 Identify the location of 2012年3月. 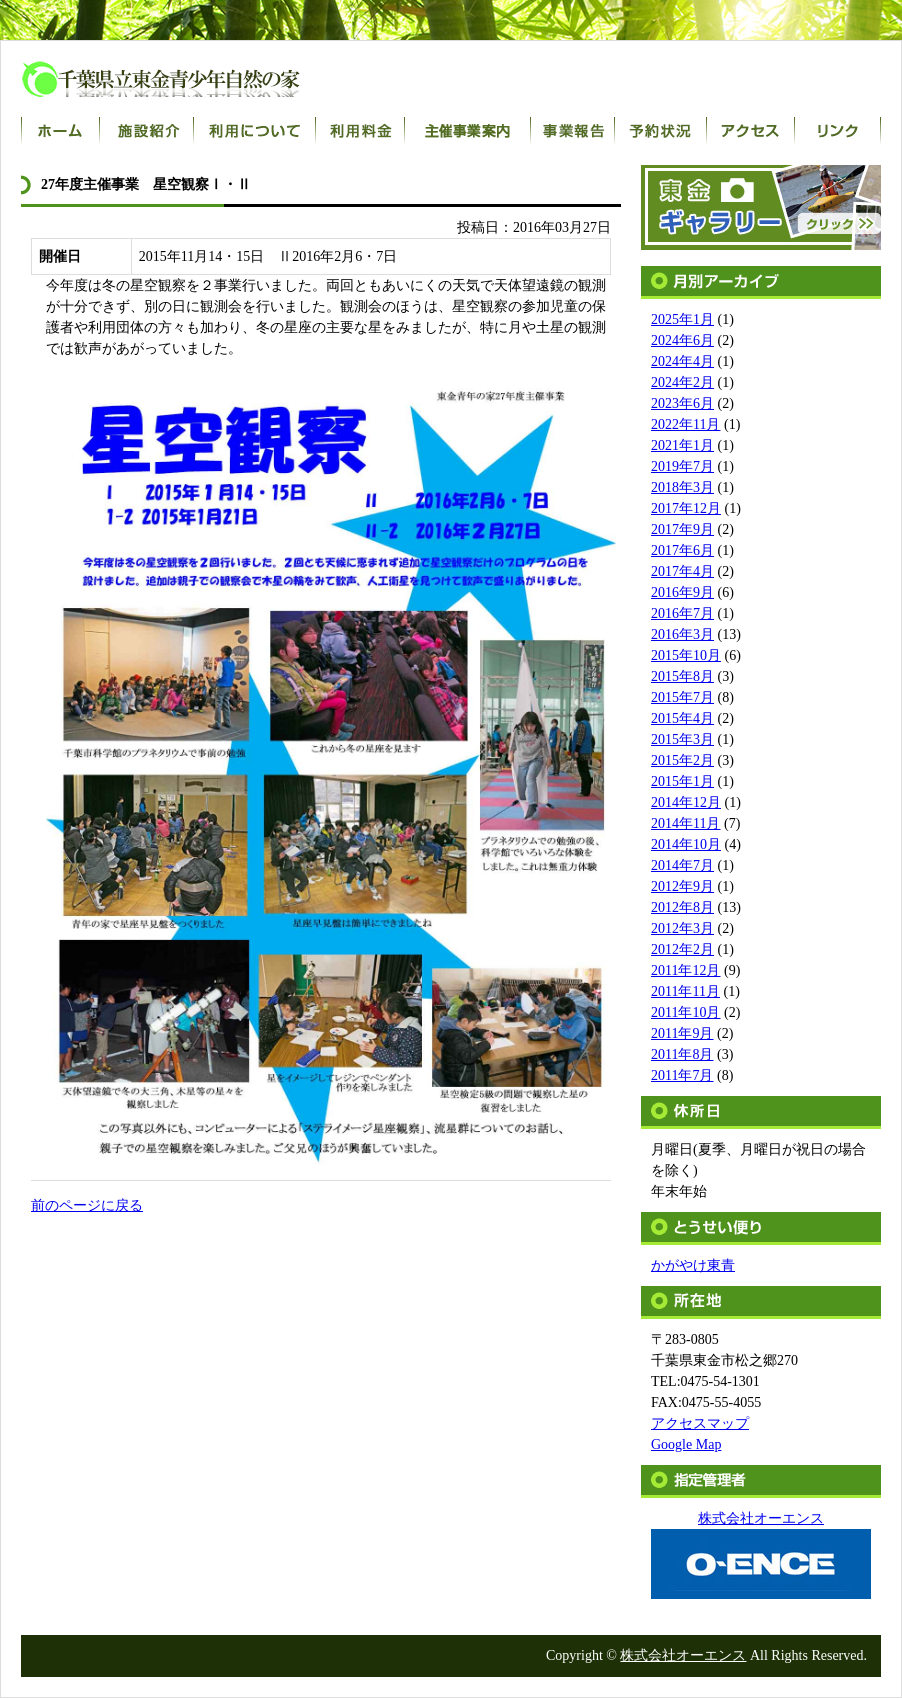
(682, 928).